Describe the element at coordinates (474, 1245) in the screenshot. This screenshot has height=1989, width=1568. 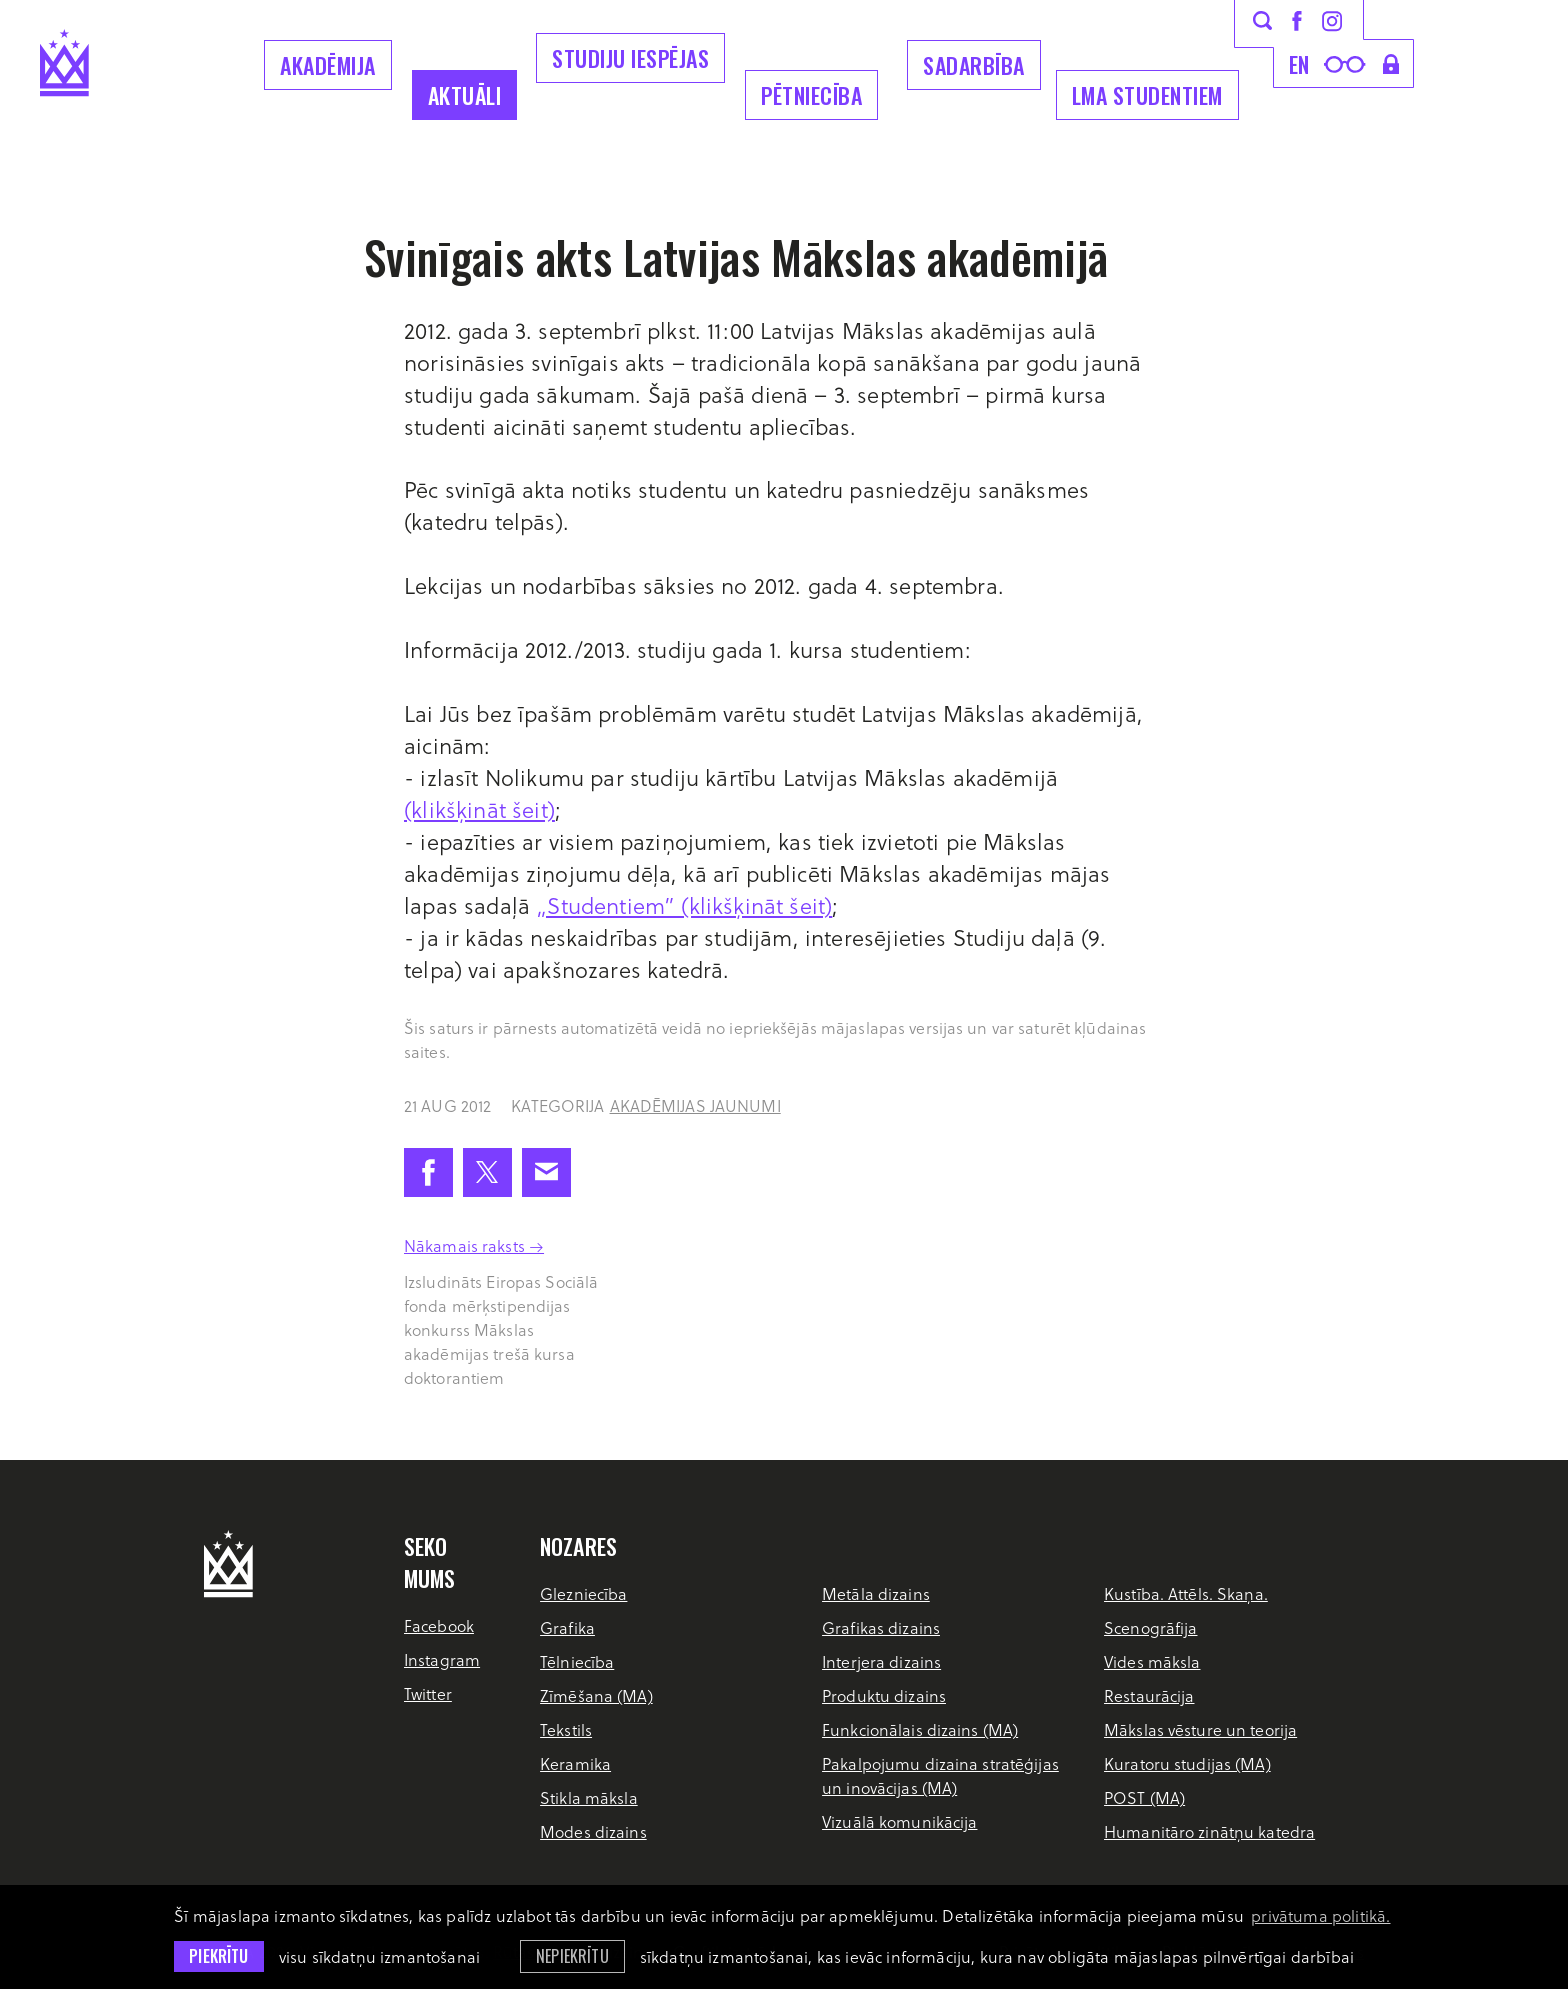
I see `Nākamais raksts →` at that location.